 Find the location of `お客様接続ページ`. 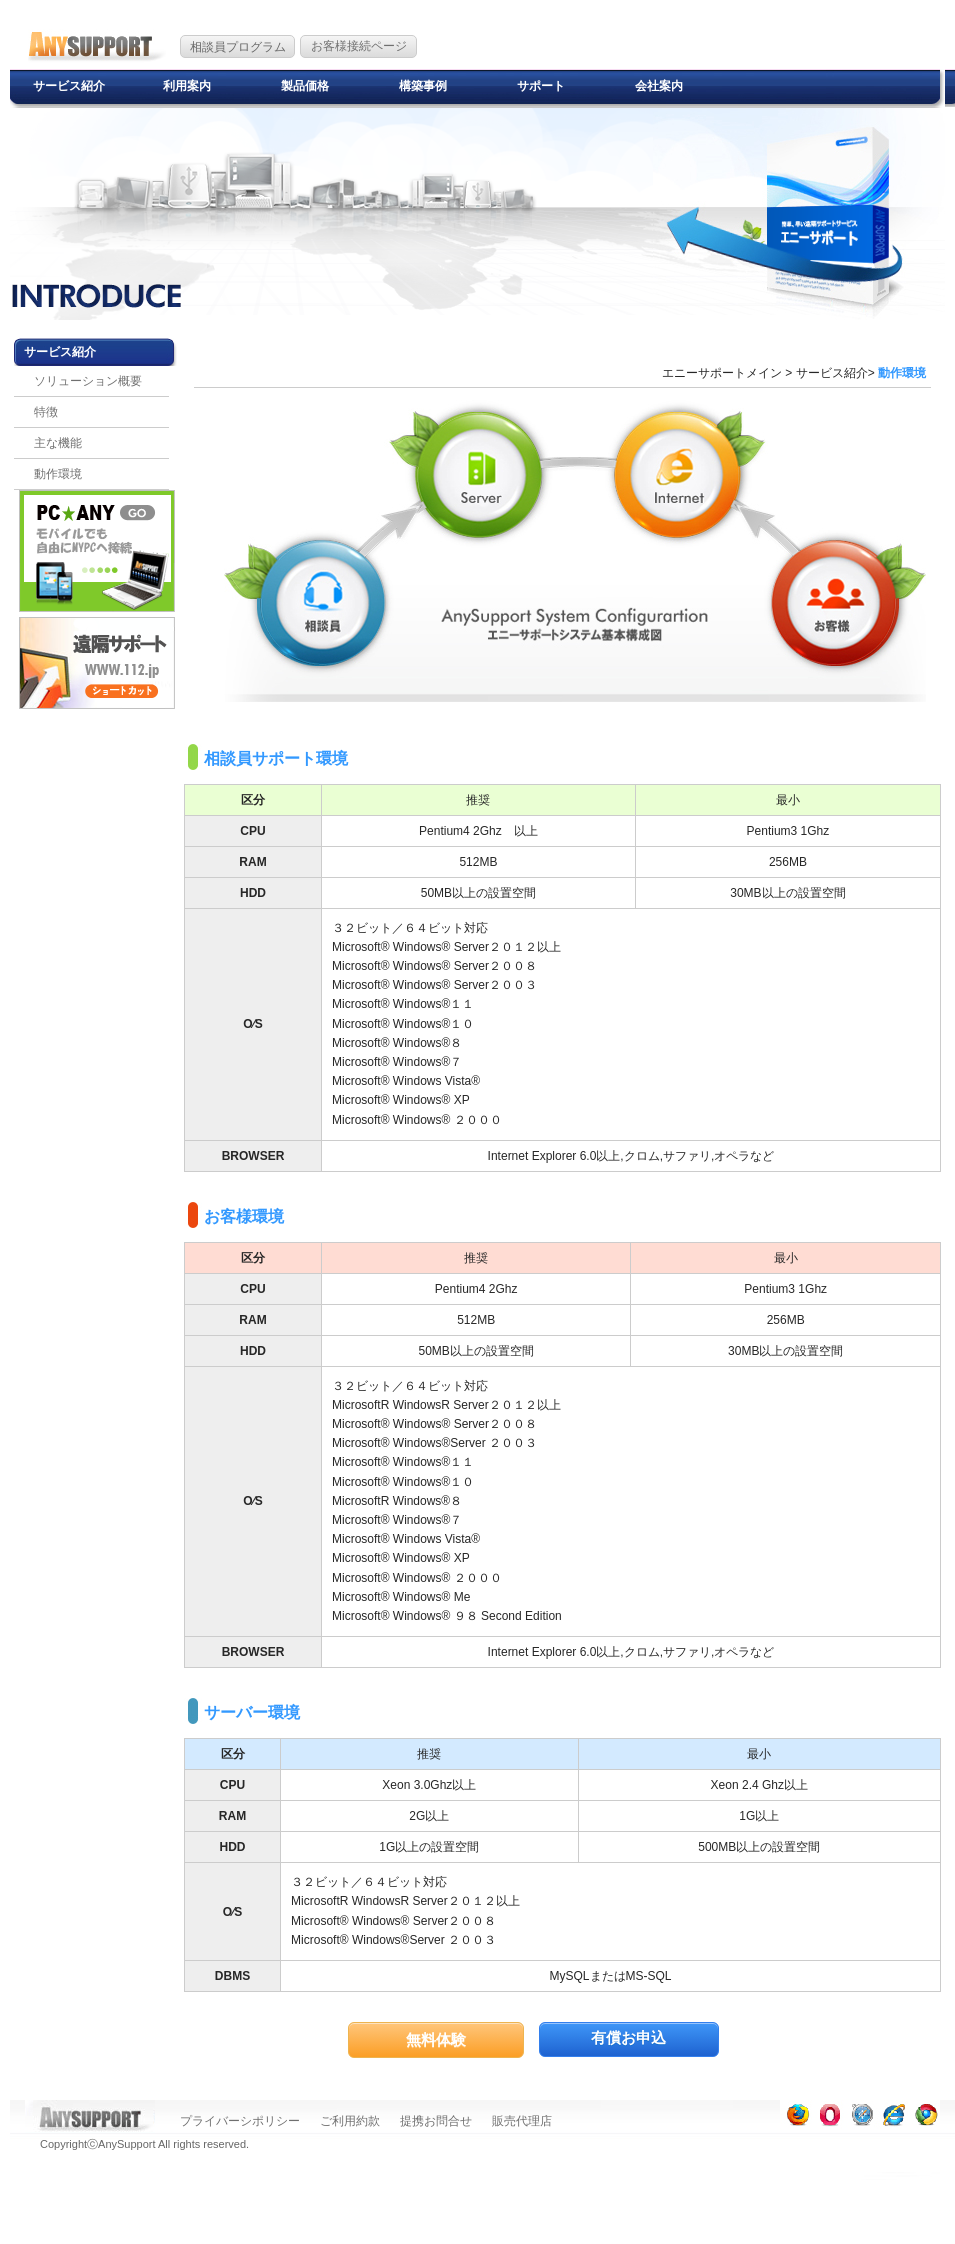

お客様接続ページ is located at coordinates (359, 46).